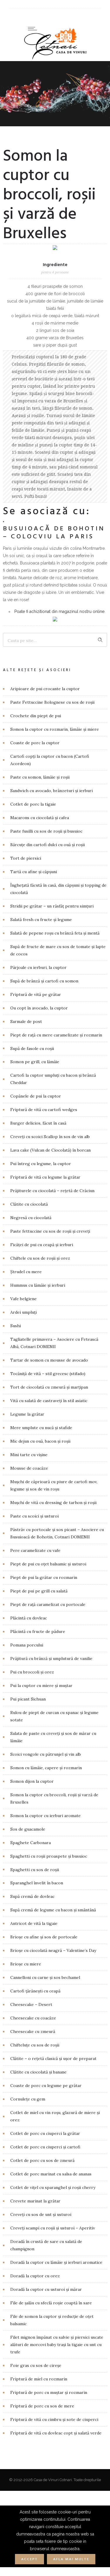  I want to click on Pui la cuptor cu miere și muștar, so click(41, 1685).